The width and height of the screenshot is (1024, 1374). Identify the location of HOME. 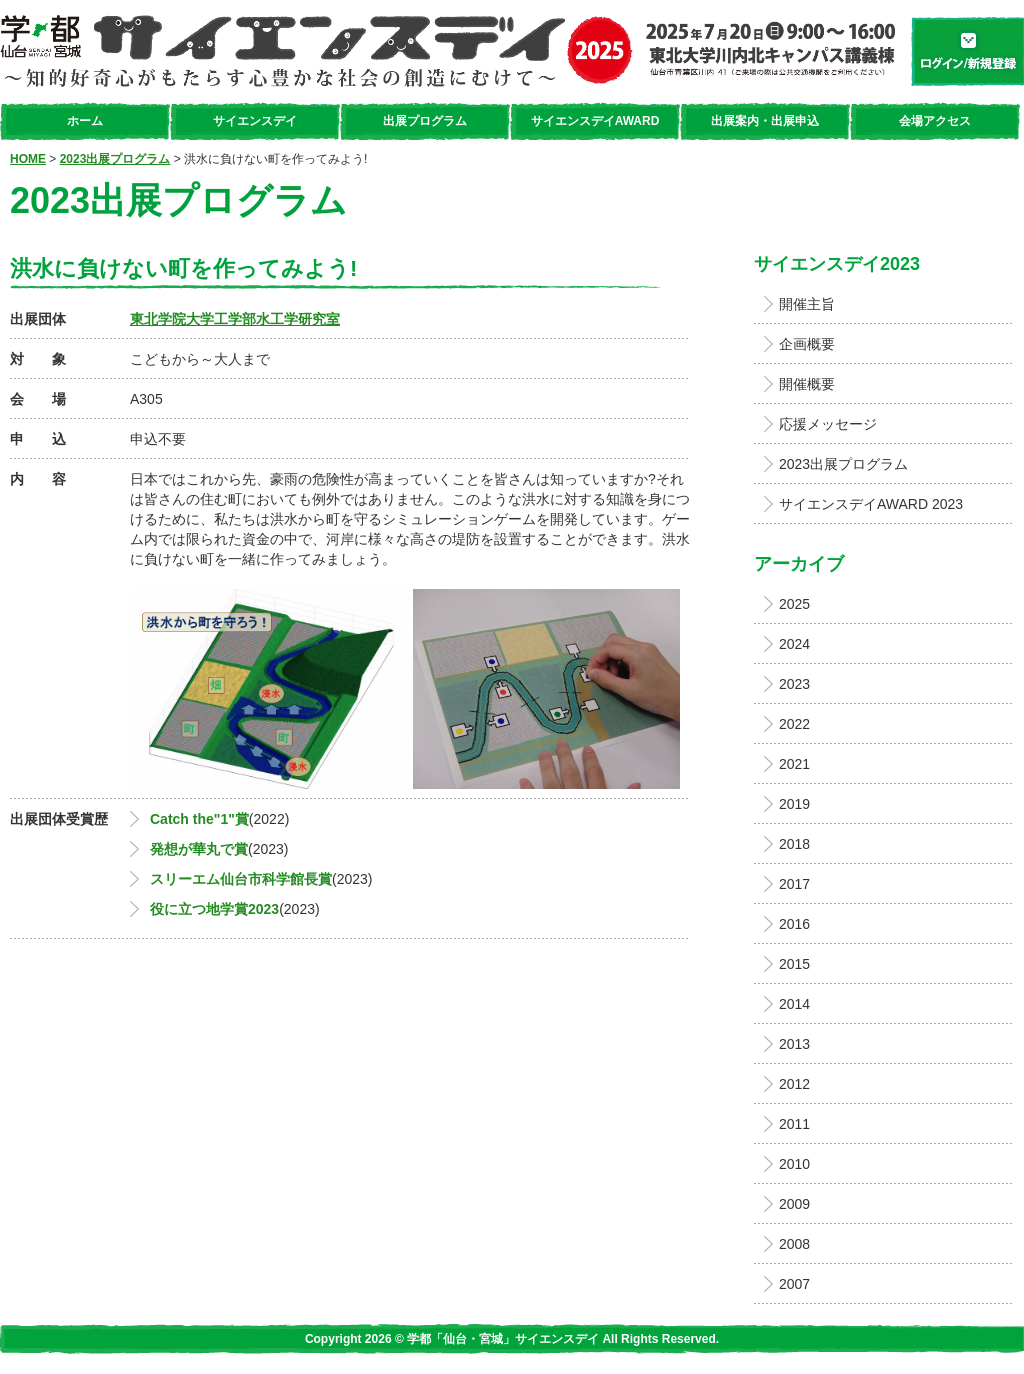
(28, 159).